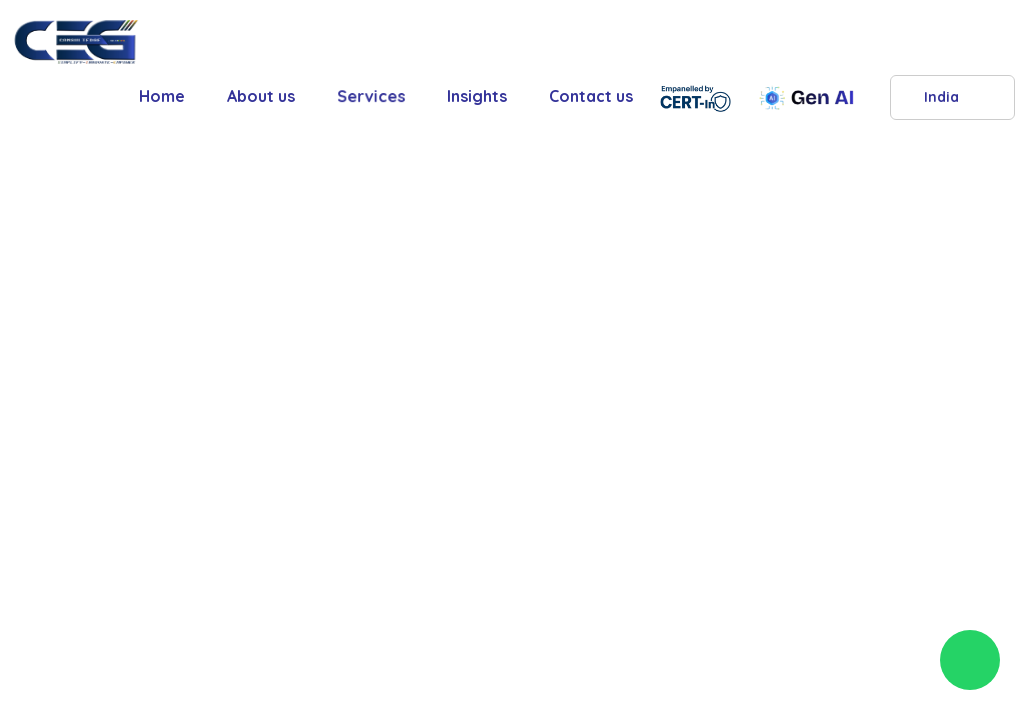  Describe the element at coordinates (477, 96) in the screenshot. I see `Insights` at that location.